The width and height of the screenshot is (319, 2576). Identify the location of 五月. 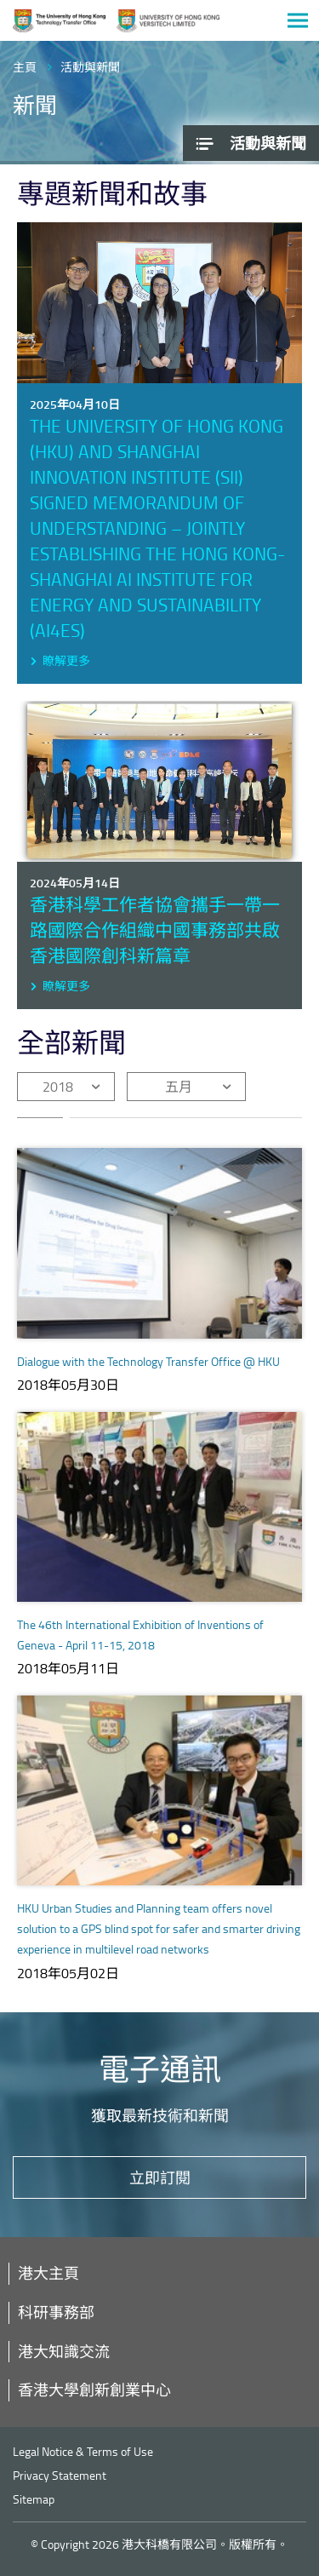
(178, 1086).